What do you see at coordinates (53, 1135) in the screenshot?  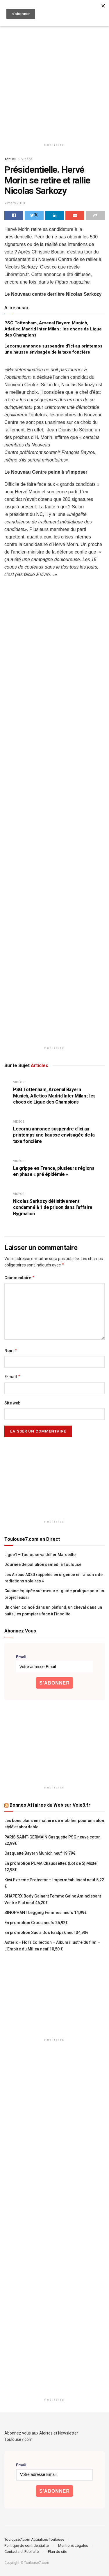 I see `Lecornu annonce suspendre d’ici au printemps une hausse envisagée de la taxe foncière` at bounding box center [53, 1135].